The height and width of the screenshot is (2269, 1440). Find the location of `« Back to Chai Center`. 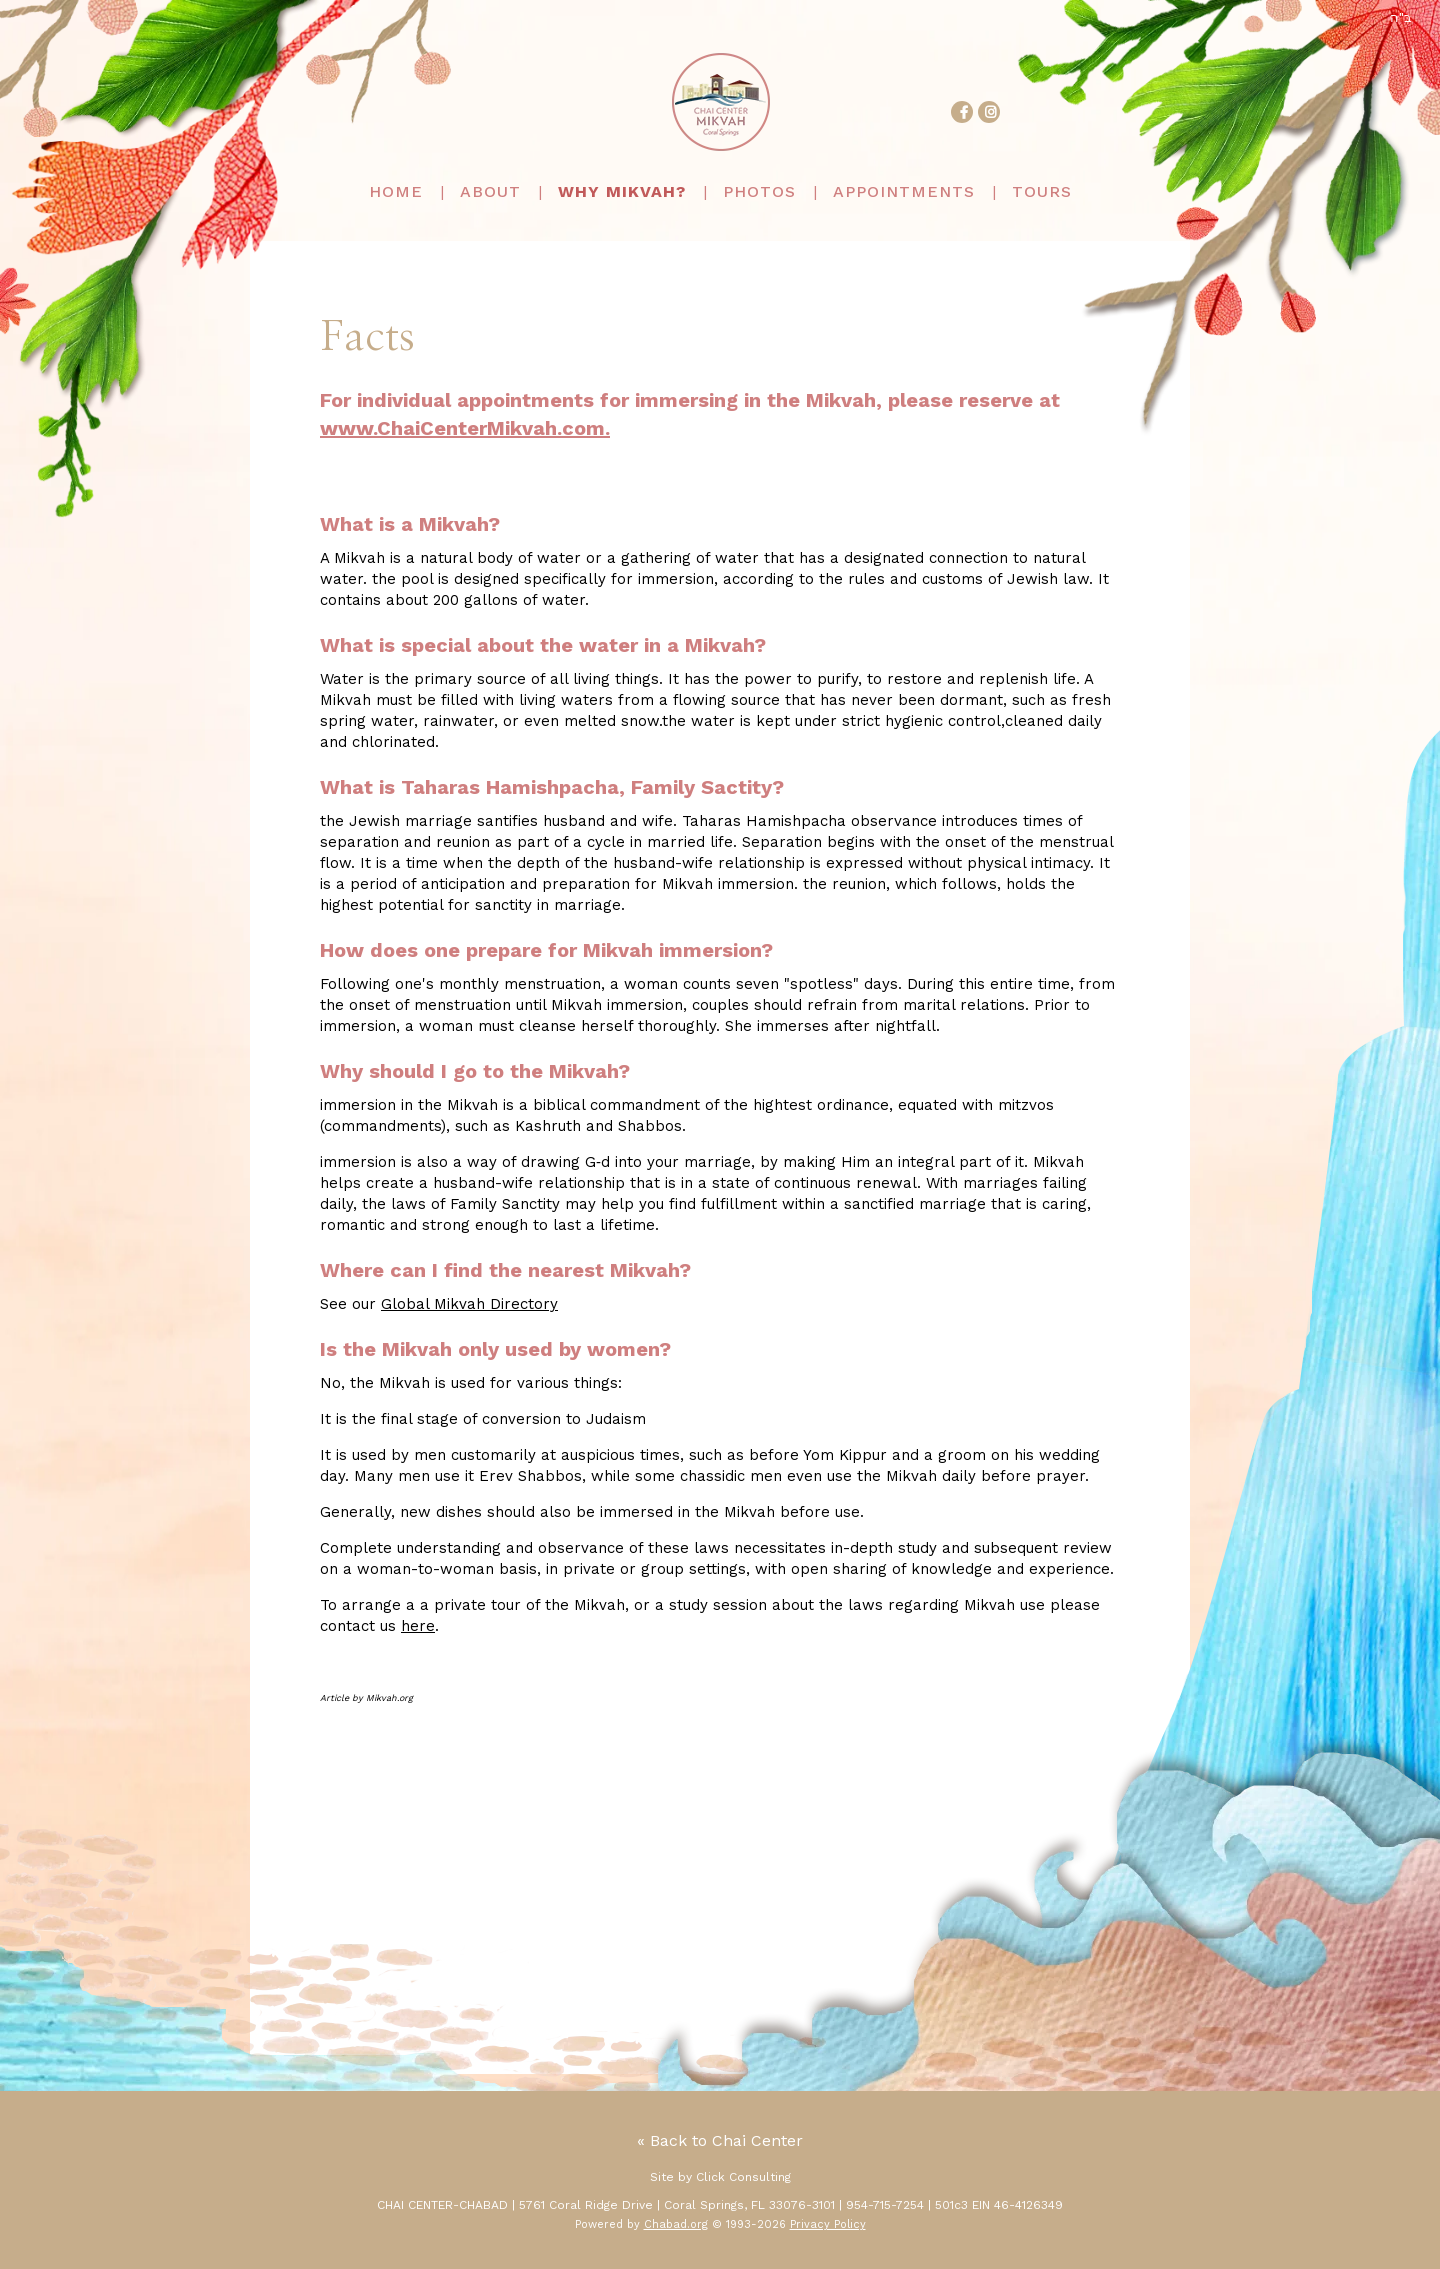

« Back to Chai Center is located at coordinates (720, 2140).